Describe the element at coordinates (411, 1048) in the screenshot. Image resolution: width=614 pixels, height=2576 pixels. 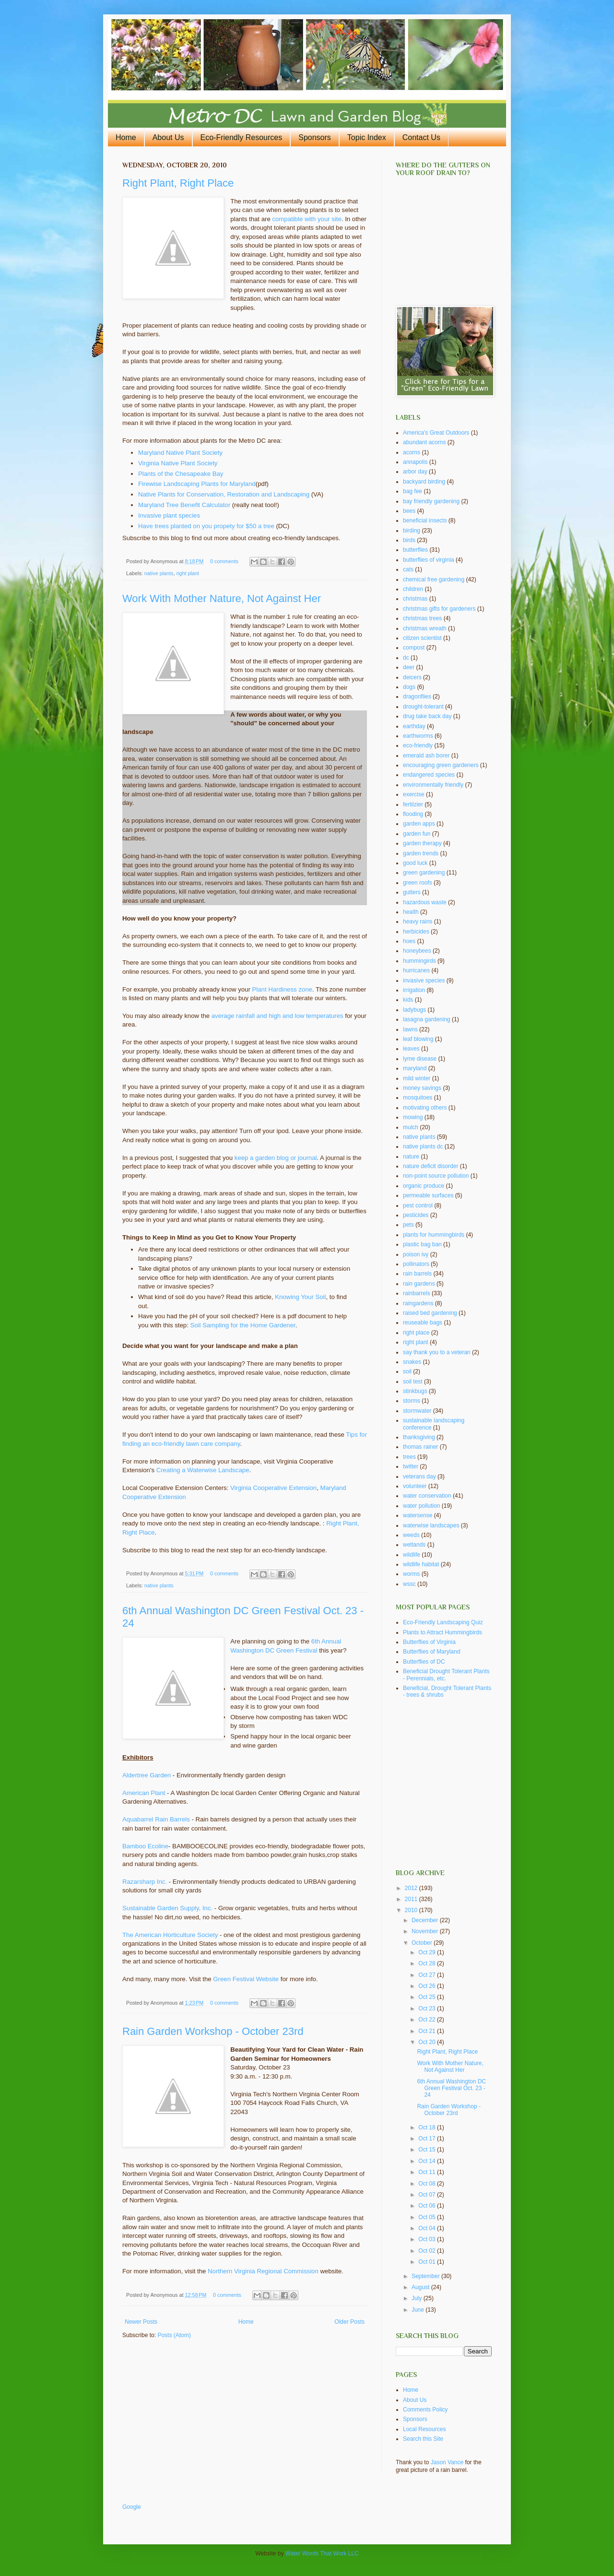
I see `leaves` at that location.